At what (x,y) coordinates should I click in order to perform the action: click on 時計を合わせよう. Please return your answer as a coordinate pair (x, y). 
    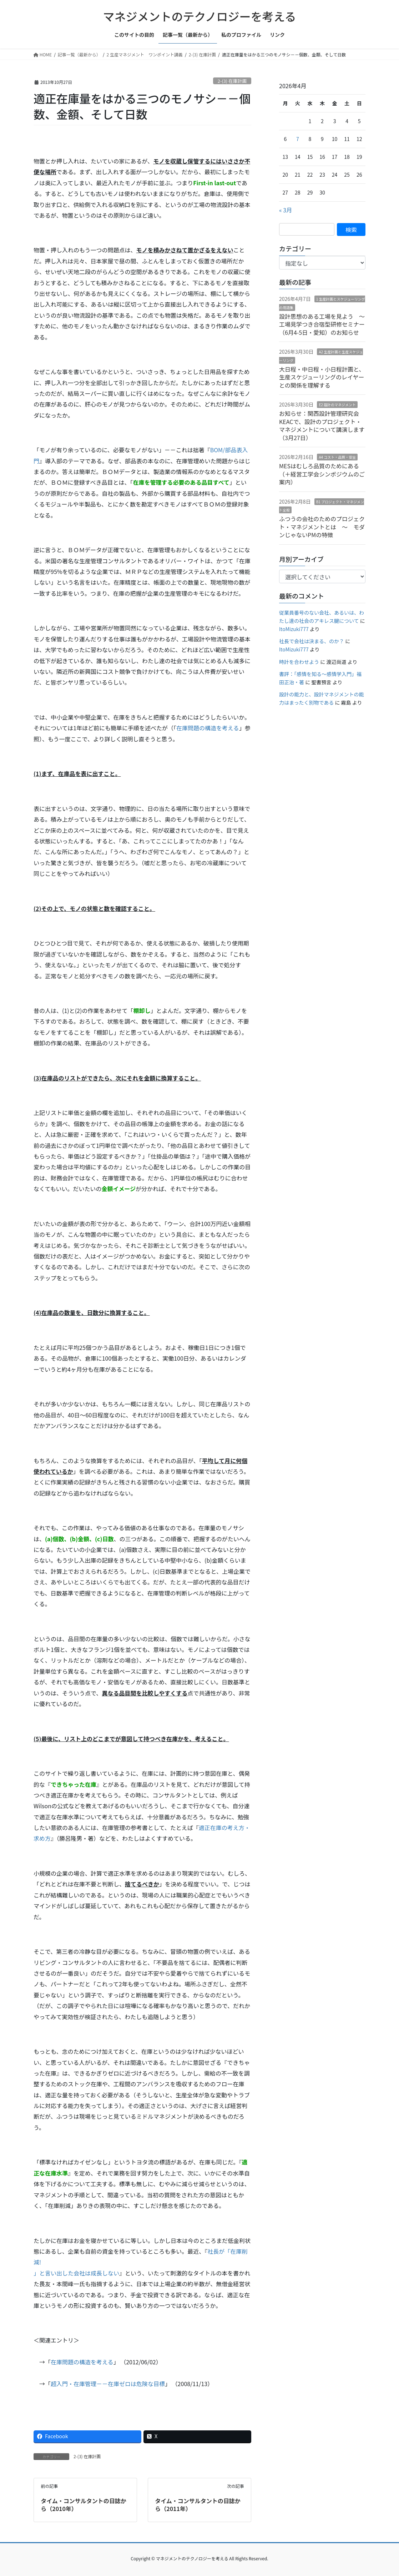
    Looking at the image, I should click on (299, 661).